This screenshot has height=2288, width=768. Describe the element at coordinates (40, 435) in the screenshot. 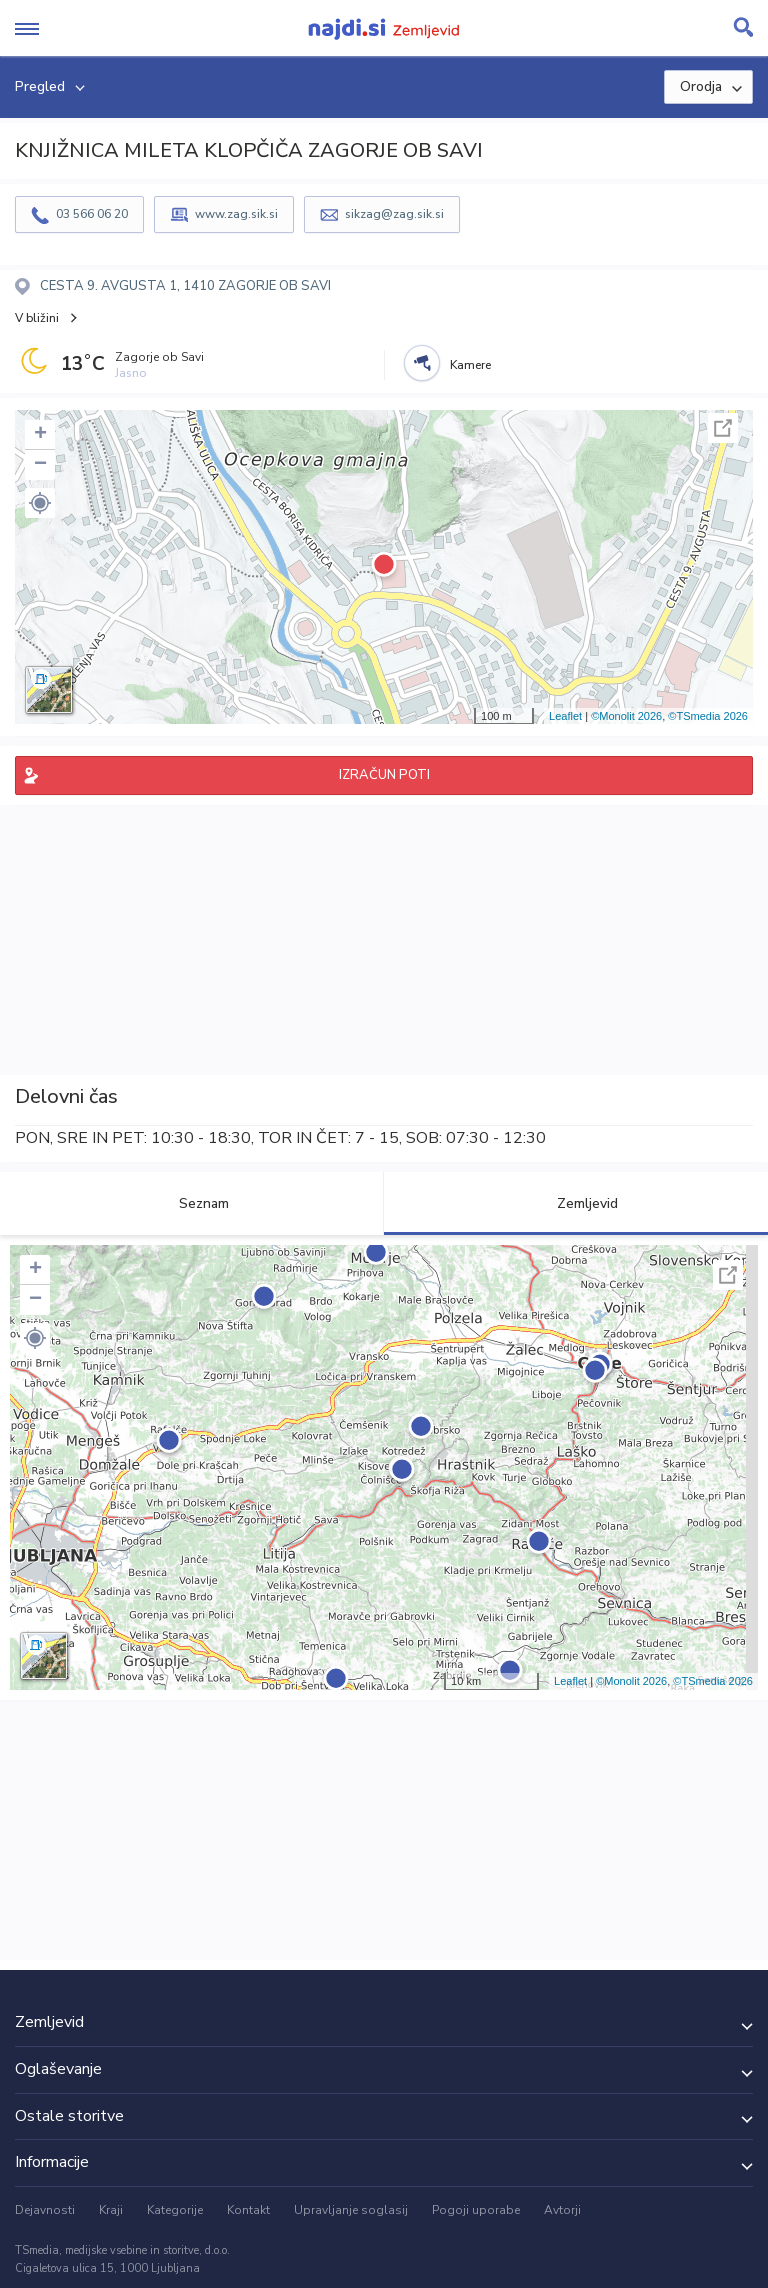

I see `+ [button]` at that location.